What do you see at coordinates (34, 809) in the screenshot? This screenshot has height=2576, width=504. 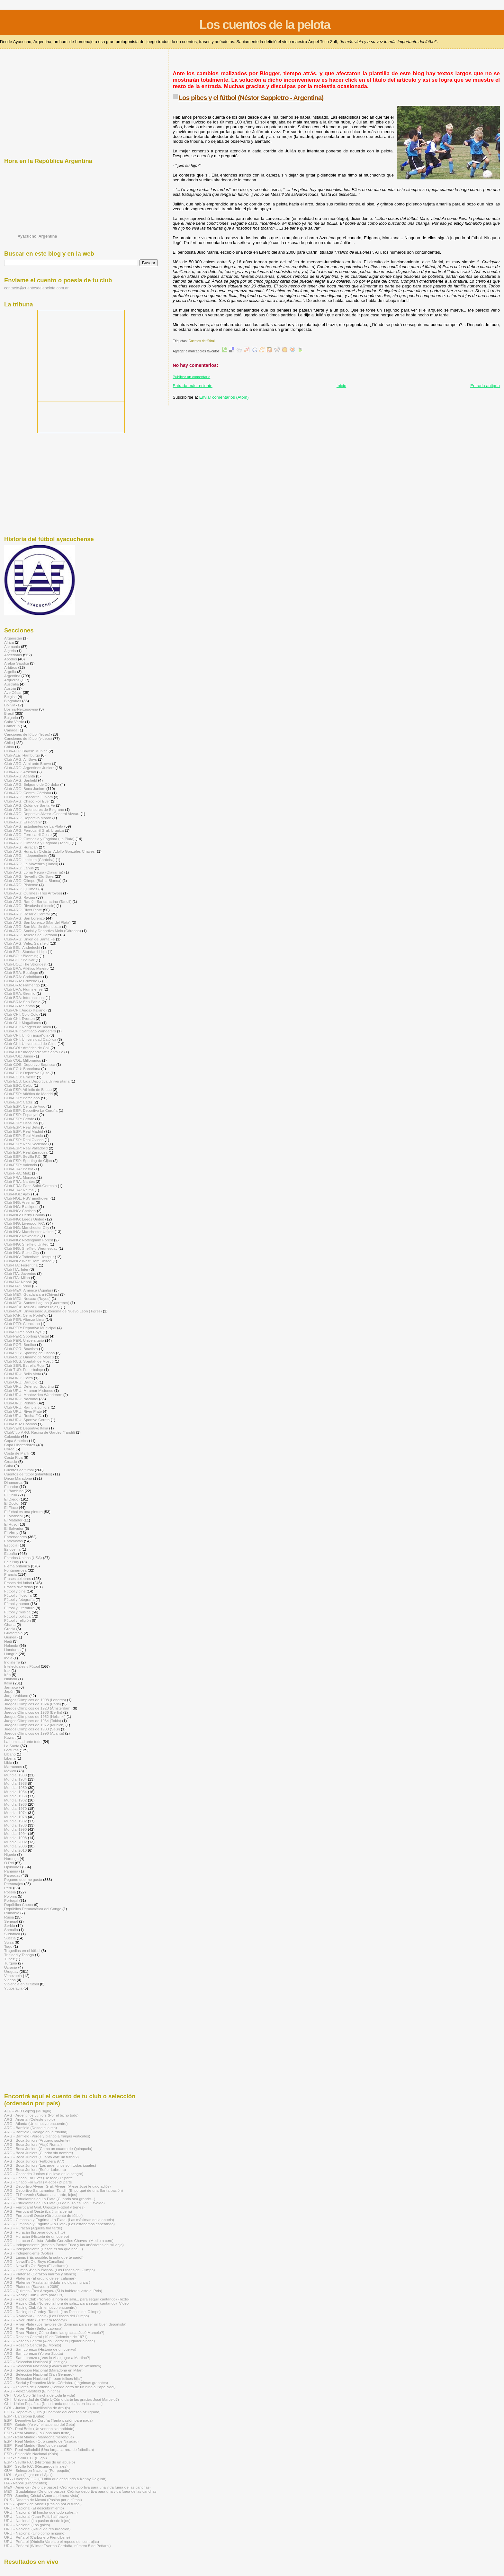 I see `Club-ARG: Defensores de Belgrano` at bounding box center [34, 809].